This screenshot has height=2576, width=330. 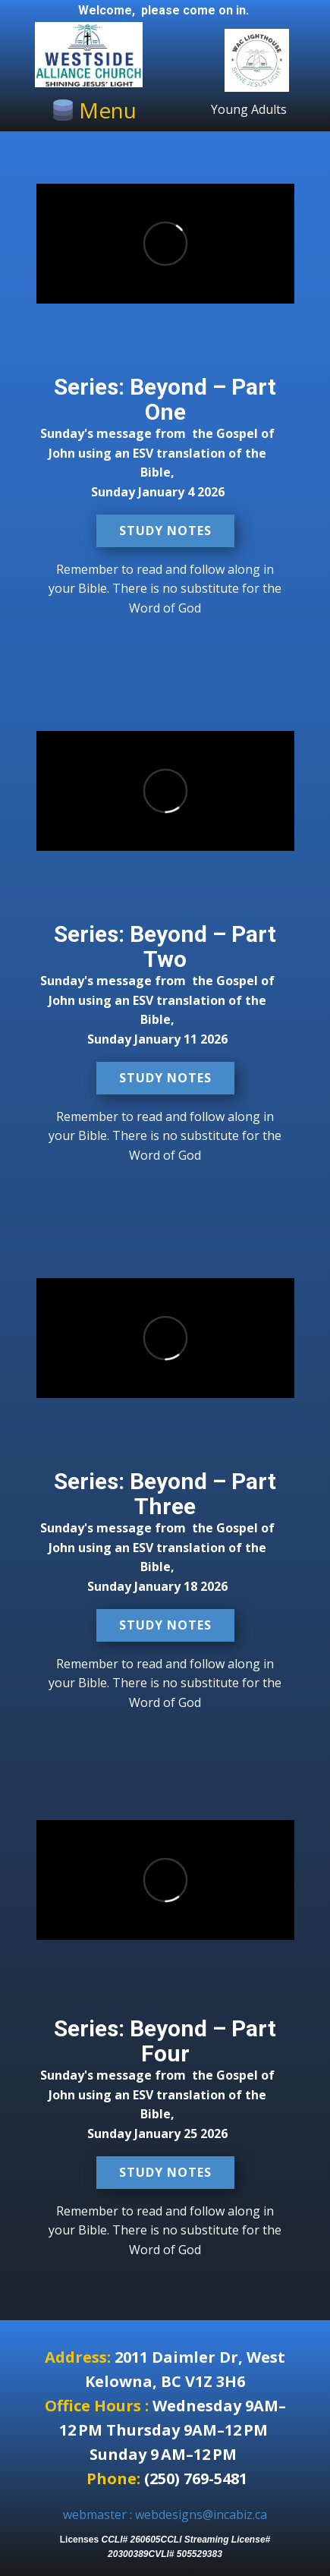 I want to click on webmaster : webdesigns@incabiz.ca, so click(x=165, y=2514).